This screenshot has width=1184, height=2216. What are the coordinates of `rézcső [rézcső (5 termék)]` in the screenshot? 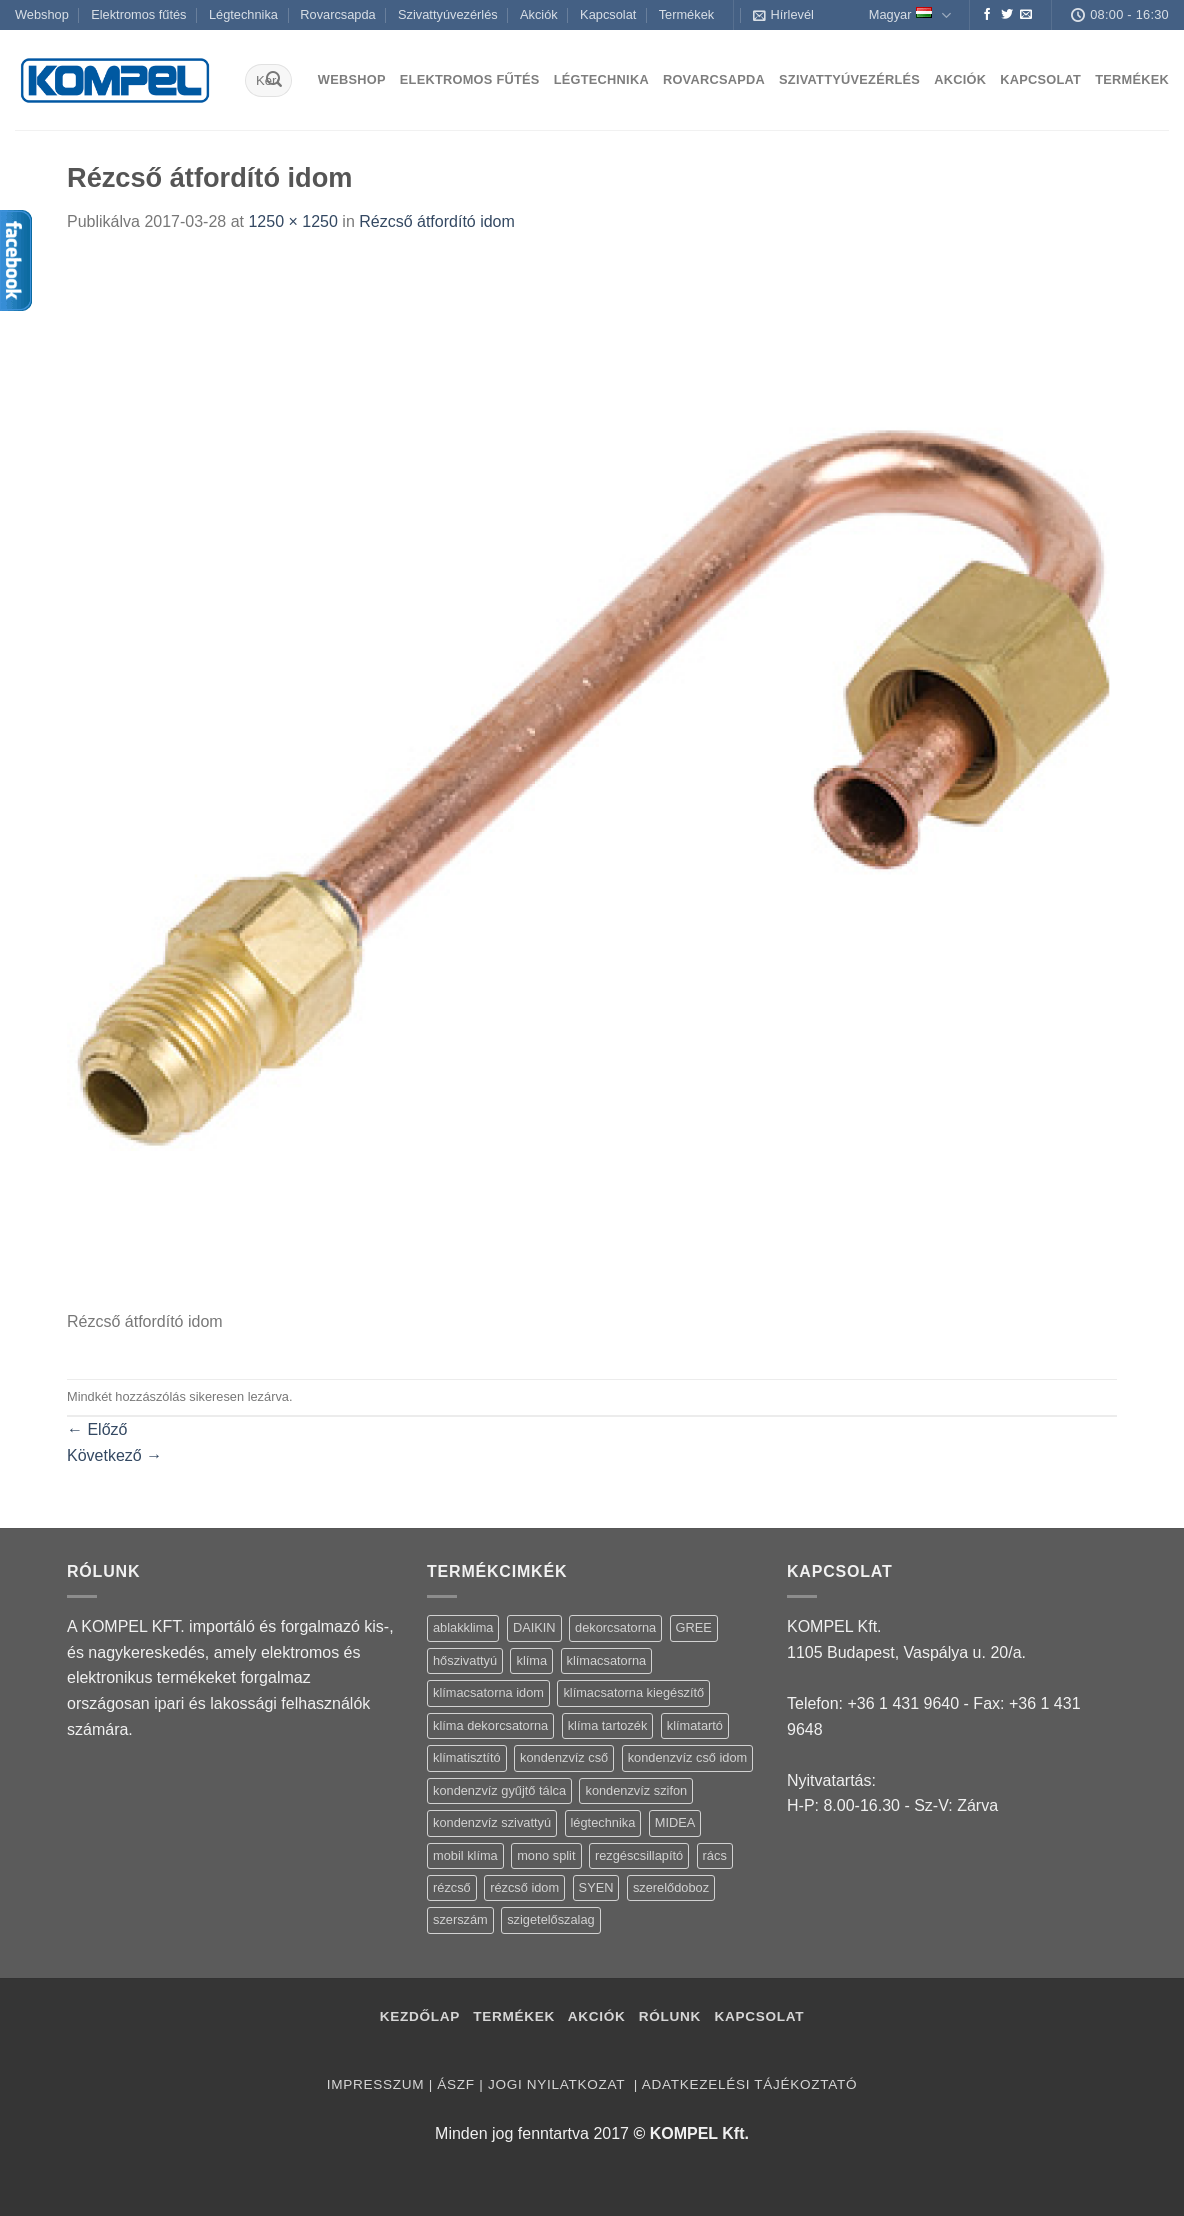 It's located at (452, 1887).